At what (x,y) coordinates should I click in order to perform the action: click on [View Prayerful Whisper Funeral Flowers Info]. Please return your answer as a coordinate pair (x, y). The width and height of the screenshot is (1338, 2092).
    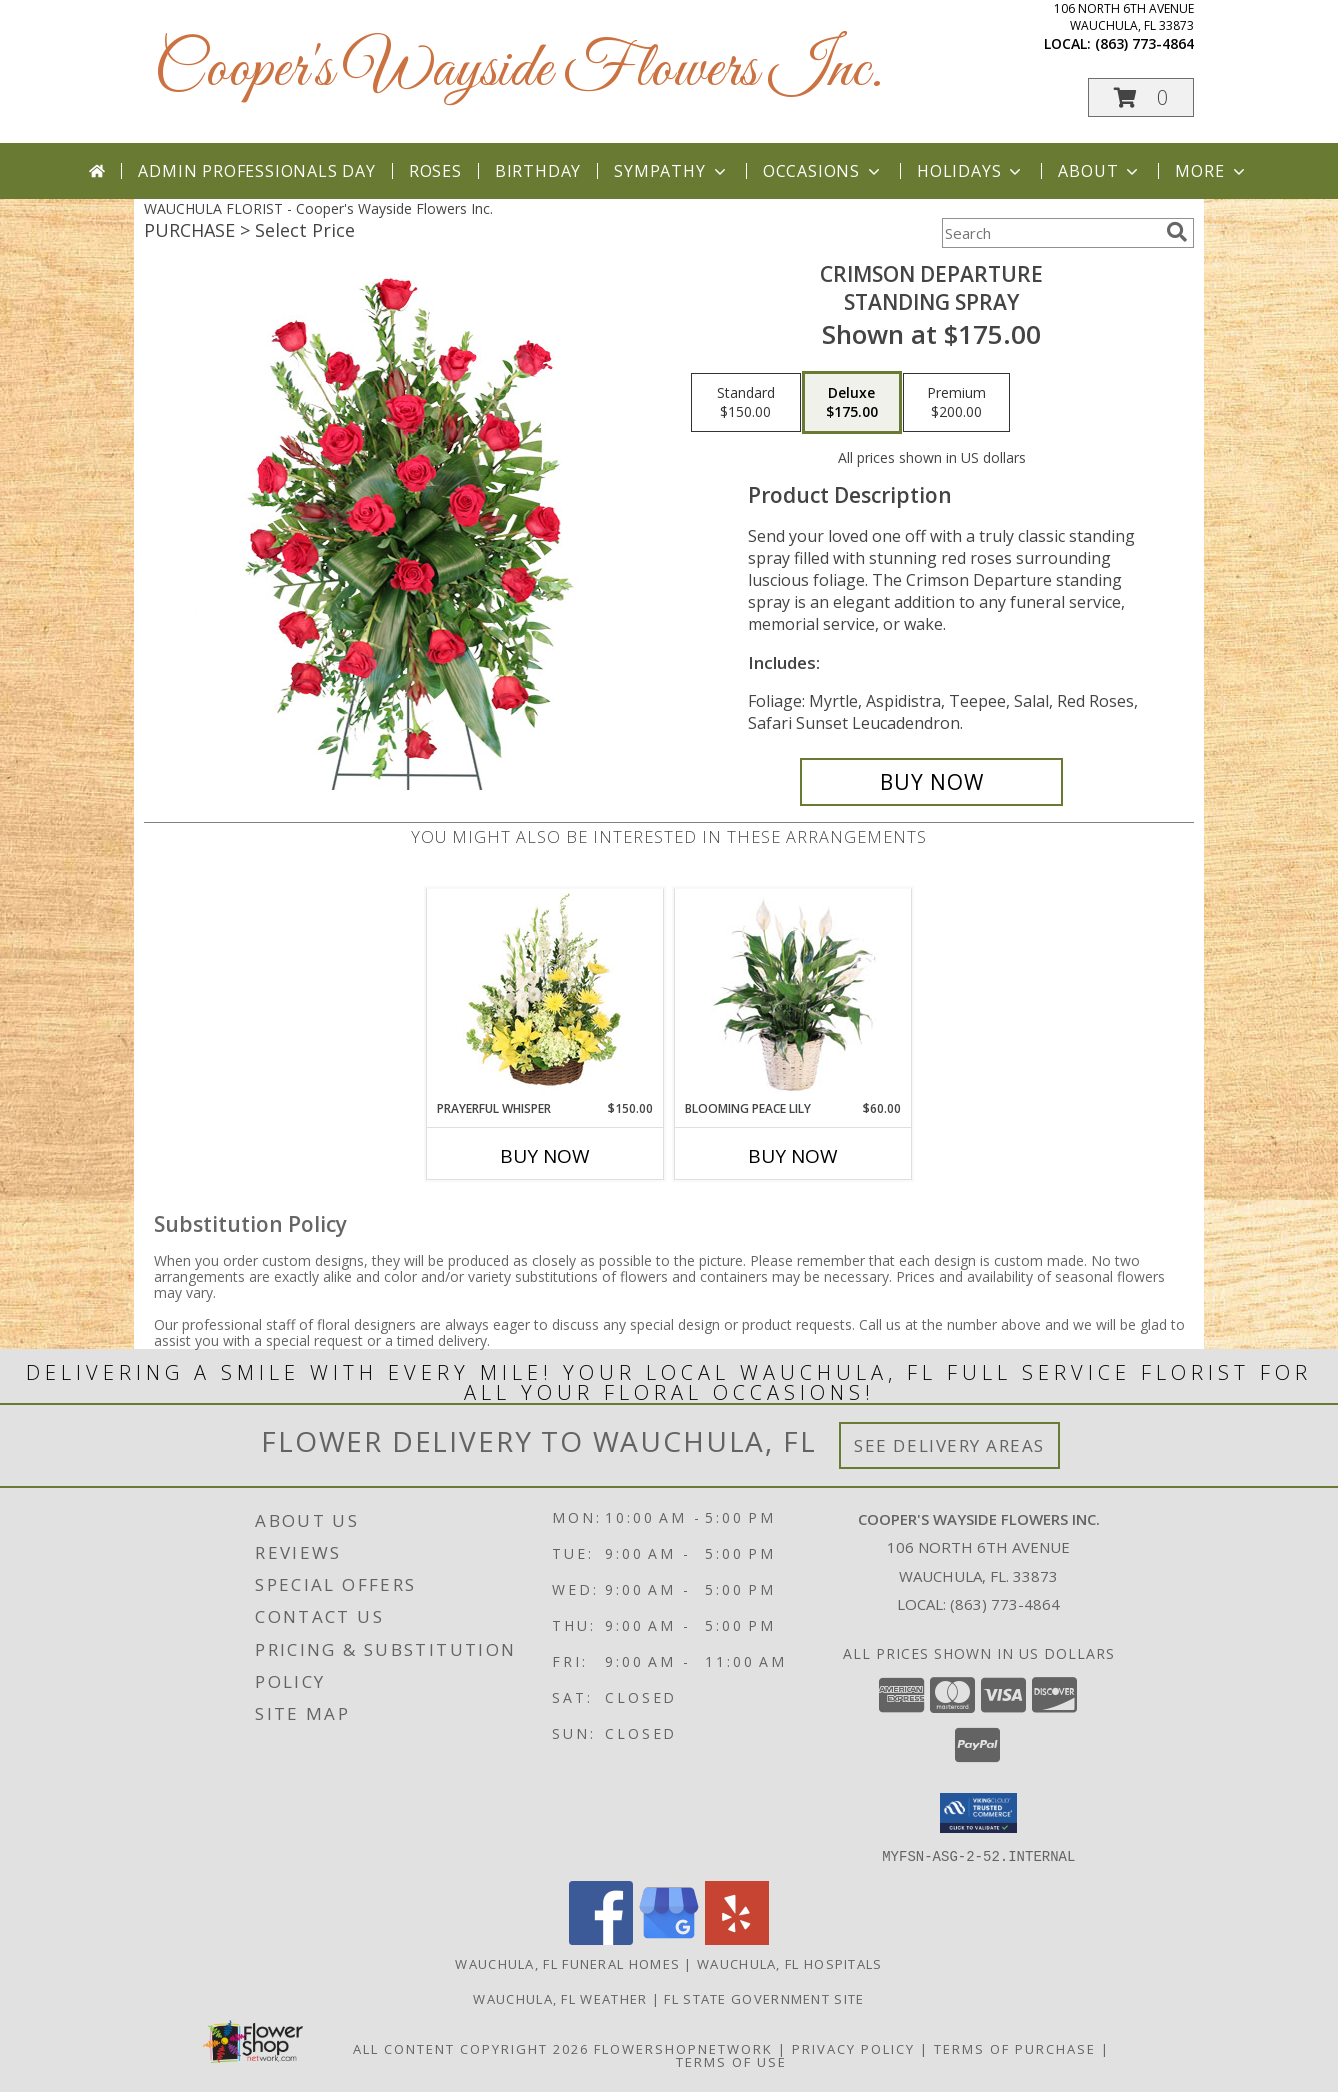
    Looking at the image, I should click on (545, 994).